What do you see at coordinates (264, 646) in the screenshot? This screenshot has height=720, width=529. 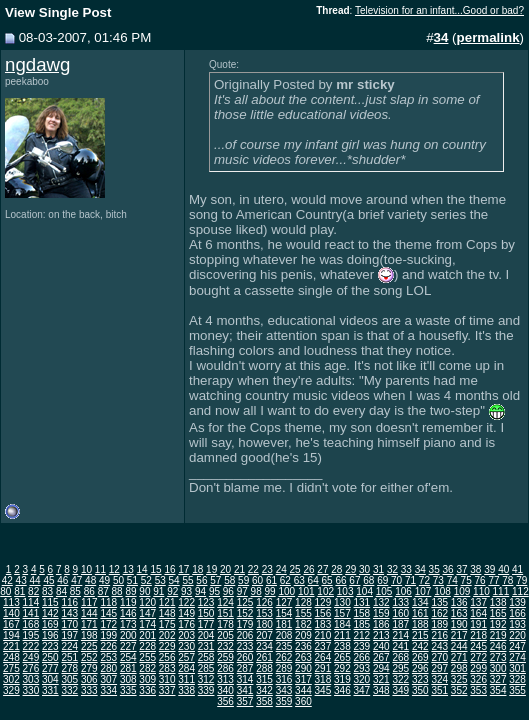 I see `234` at bounding box center [264, 646].